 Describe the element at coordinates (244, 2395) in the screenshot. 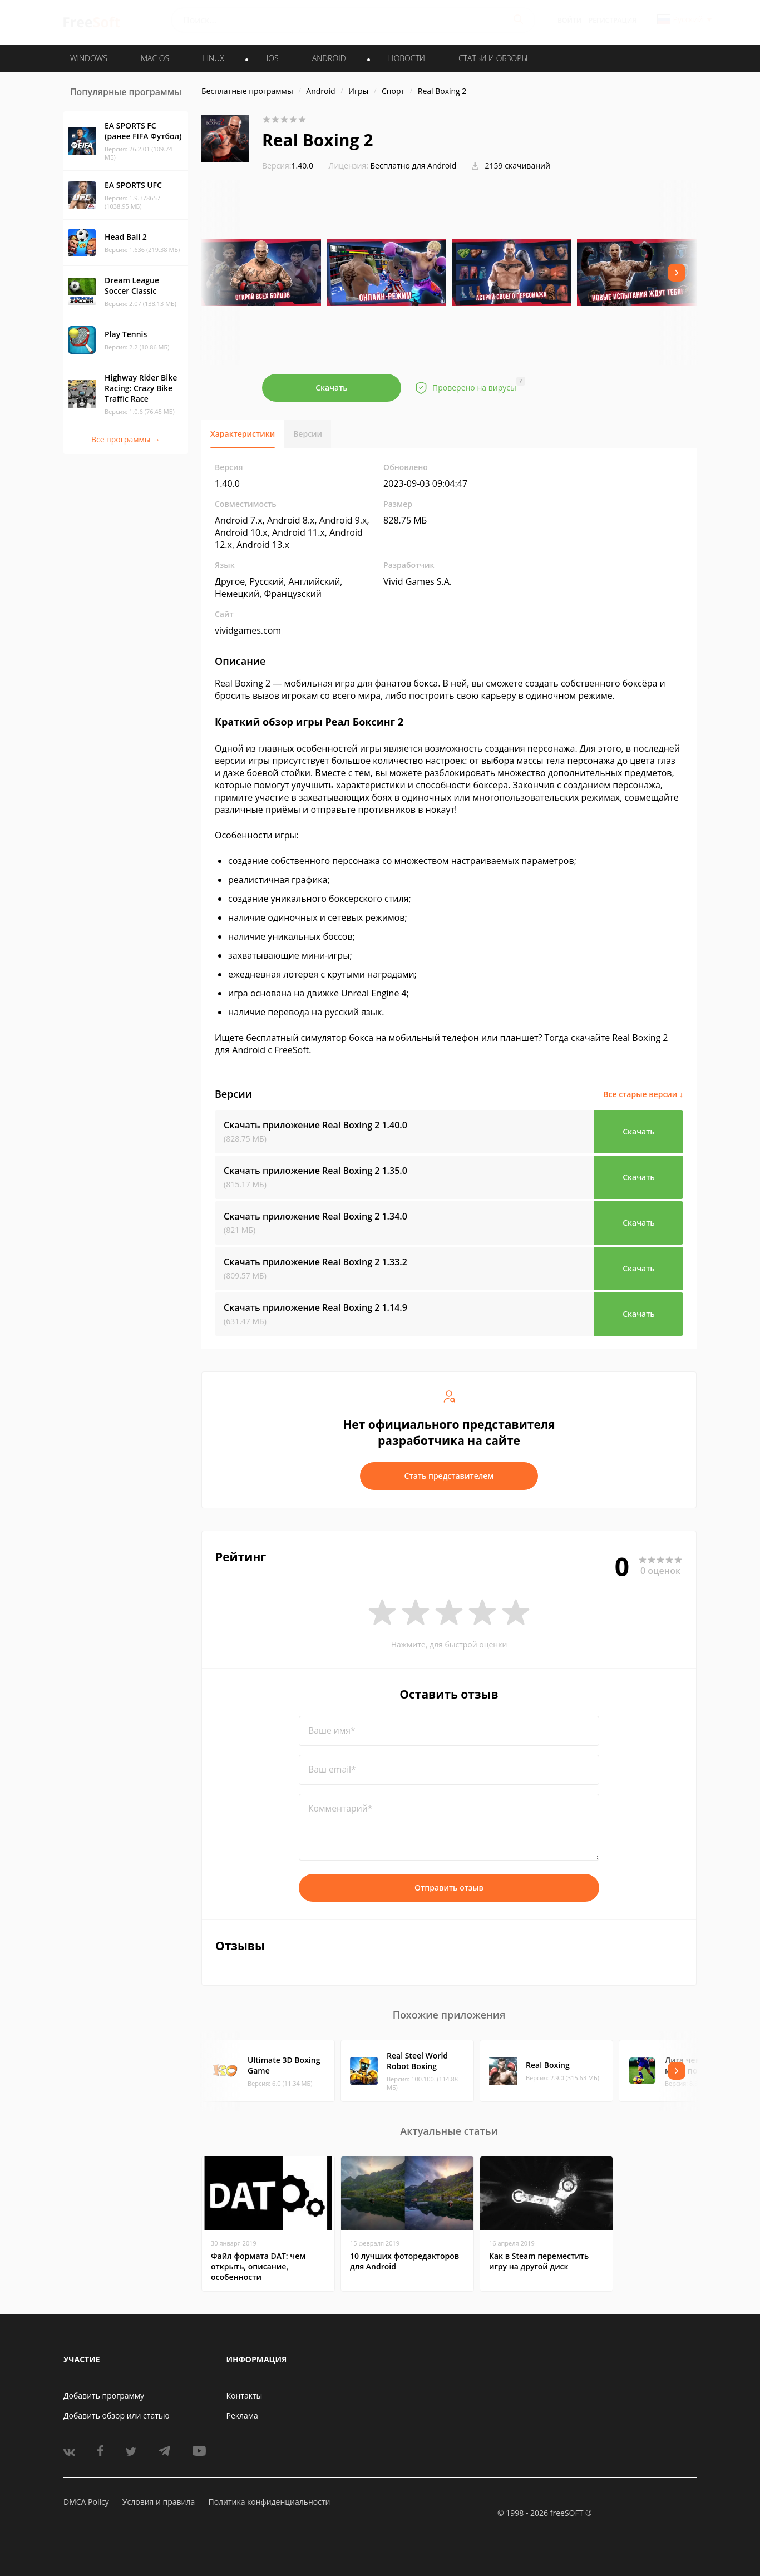

I see `Контакты` at that location.